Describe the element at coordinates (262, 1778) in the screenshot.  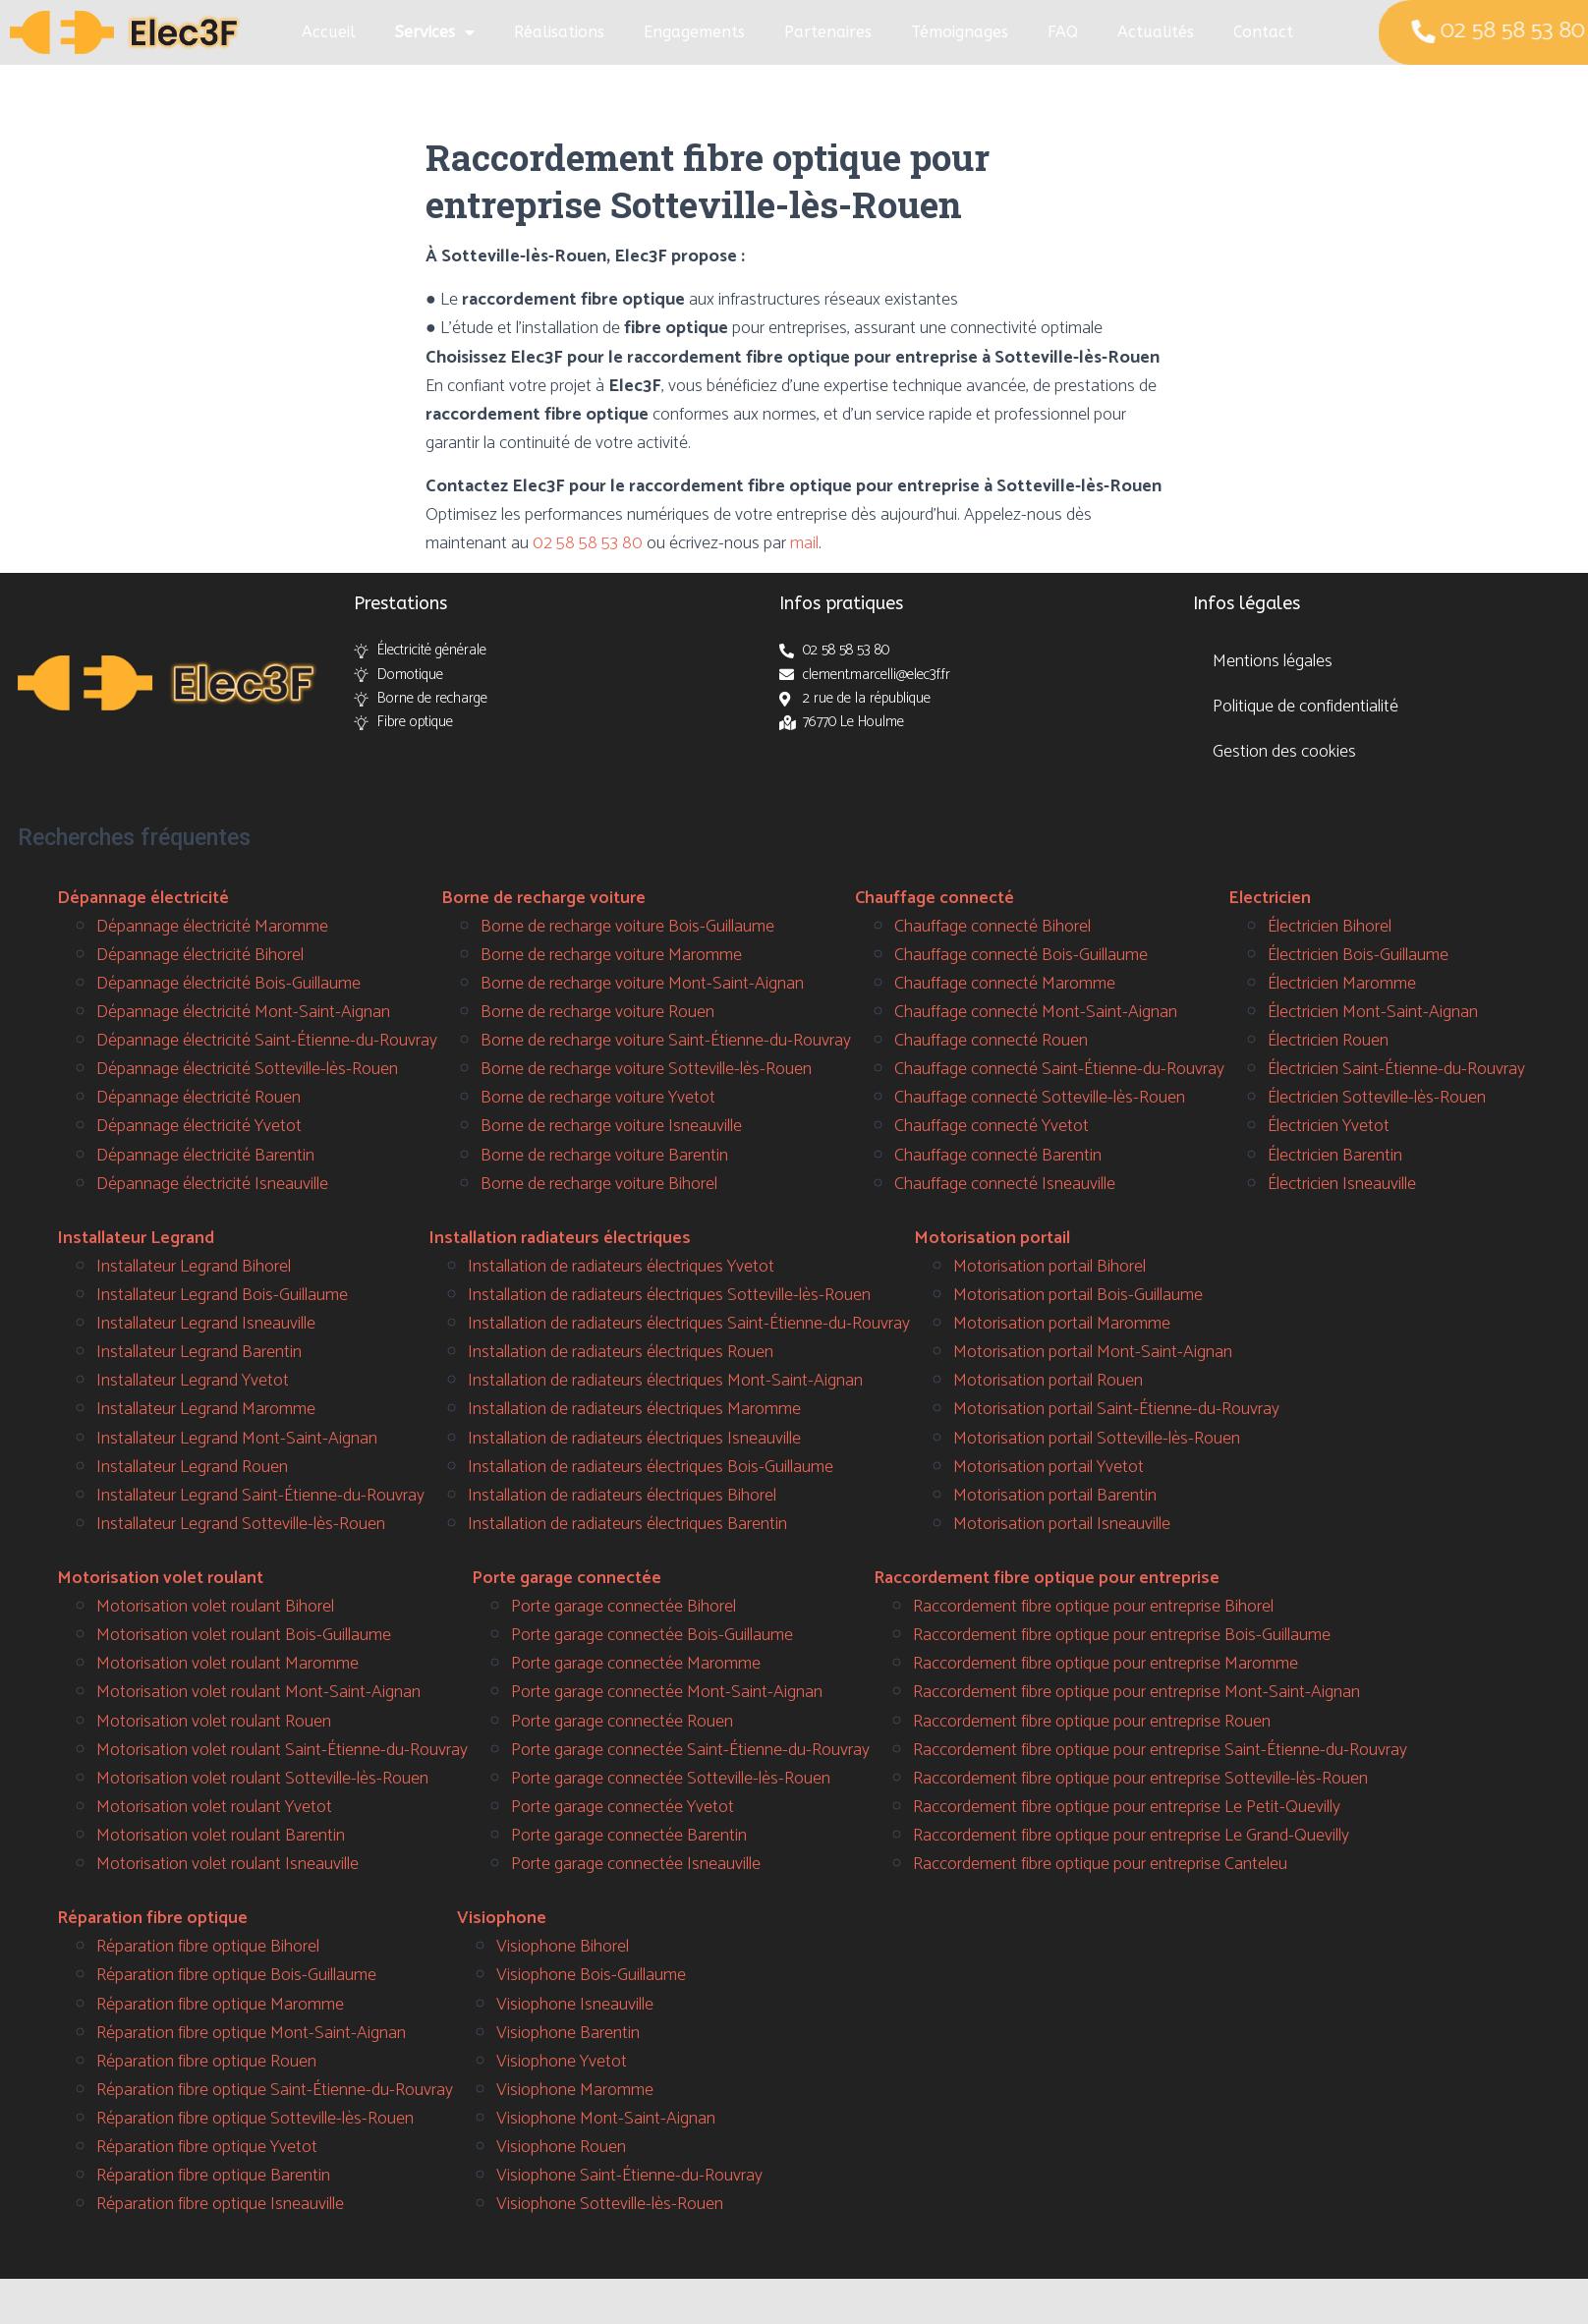
I see `Motorisation volet roulant Sotteville-lès-Rouen` at that location.